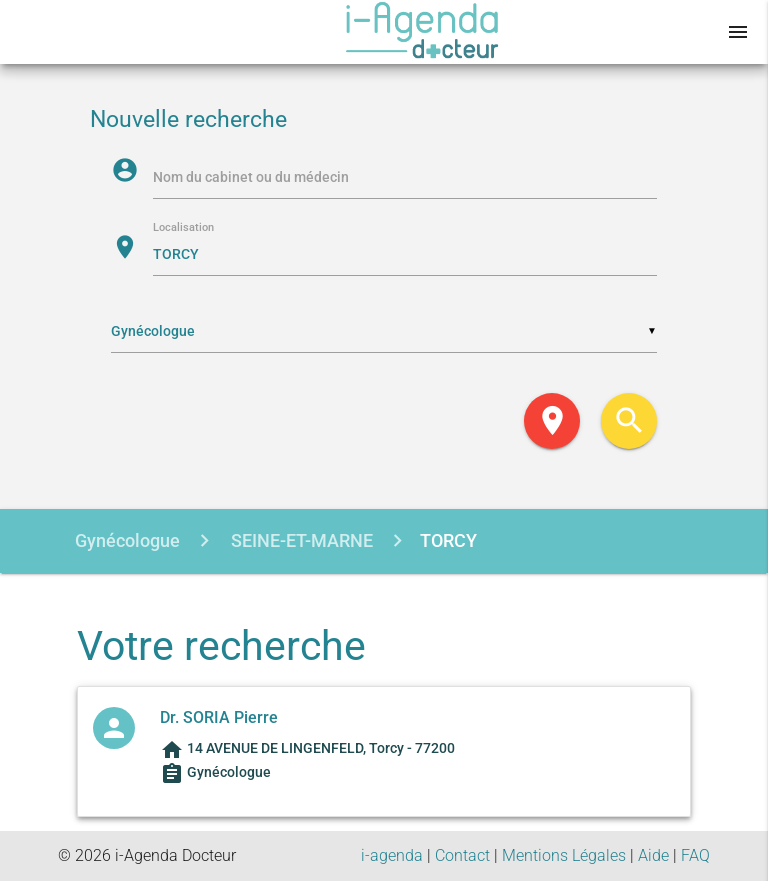 The width and height of the screenshot is (768, 881). I want to click on SEINE-ET-MARNE, so click(300, 540).